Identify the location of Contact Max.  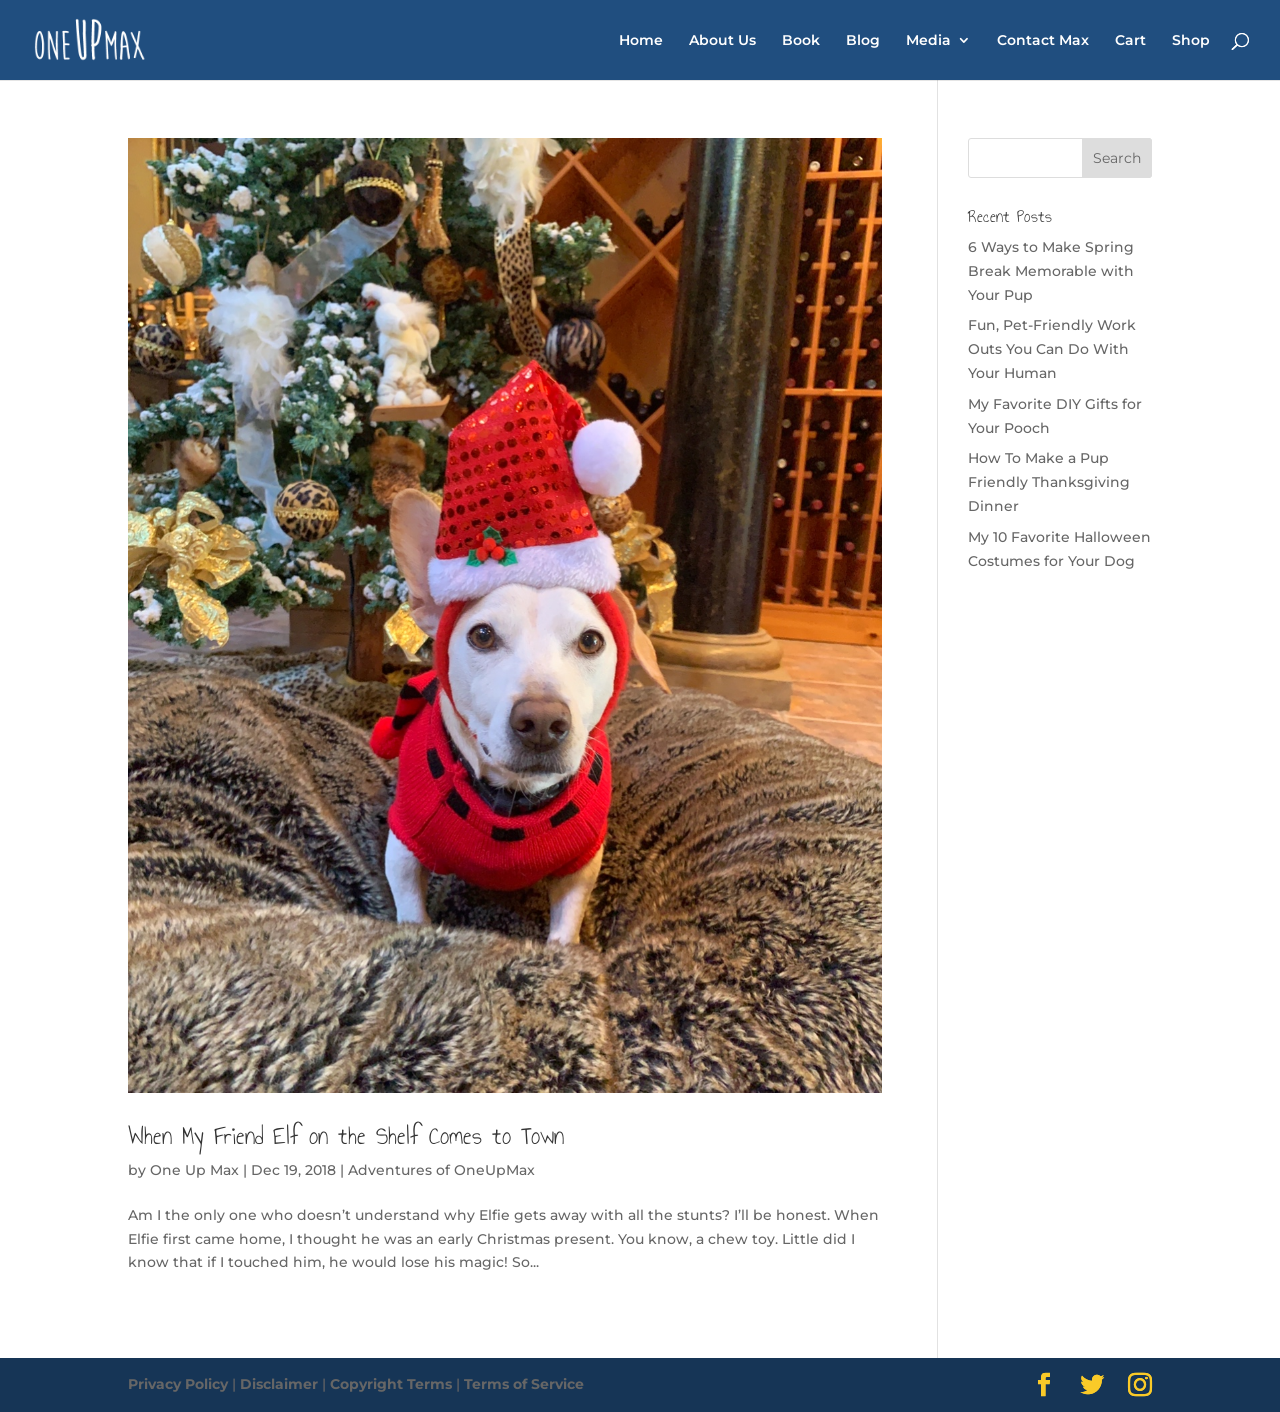
(1043, 41).